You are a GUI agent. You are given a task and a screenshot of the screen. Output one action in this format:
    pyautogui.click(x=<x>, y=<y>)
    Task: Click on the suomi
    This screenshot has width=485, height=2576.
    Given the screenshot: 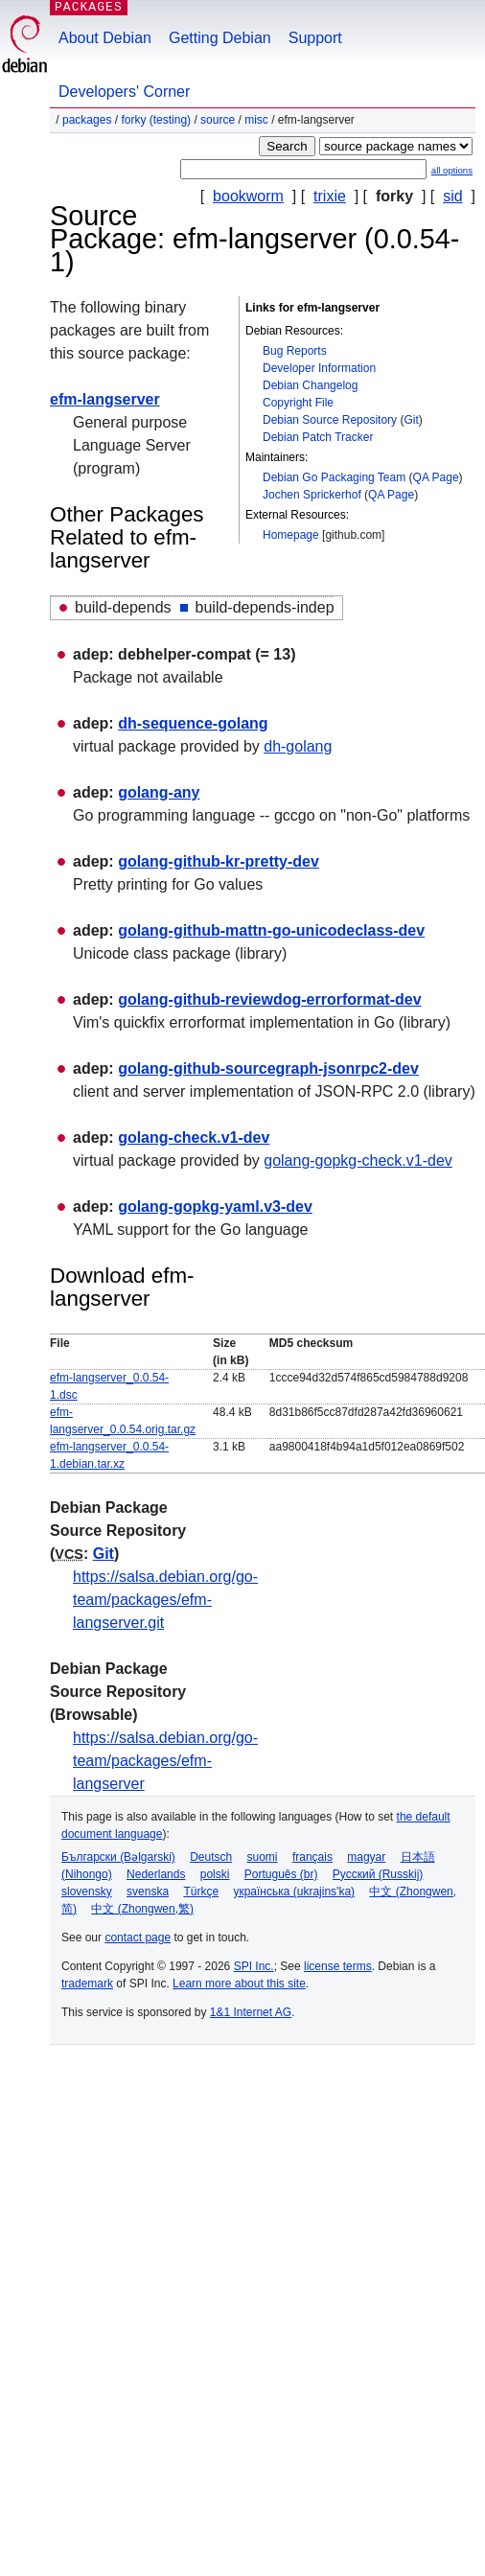 What is the action you would take?
    pyautogui.click(x=262, y=1857)
    